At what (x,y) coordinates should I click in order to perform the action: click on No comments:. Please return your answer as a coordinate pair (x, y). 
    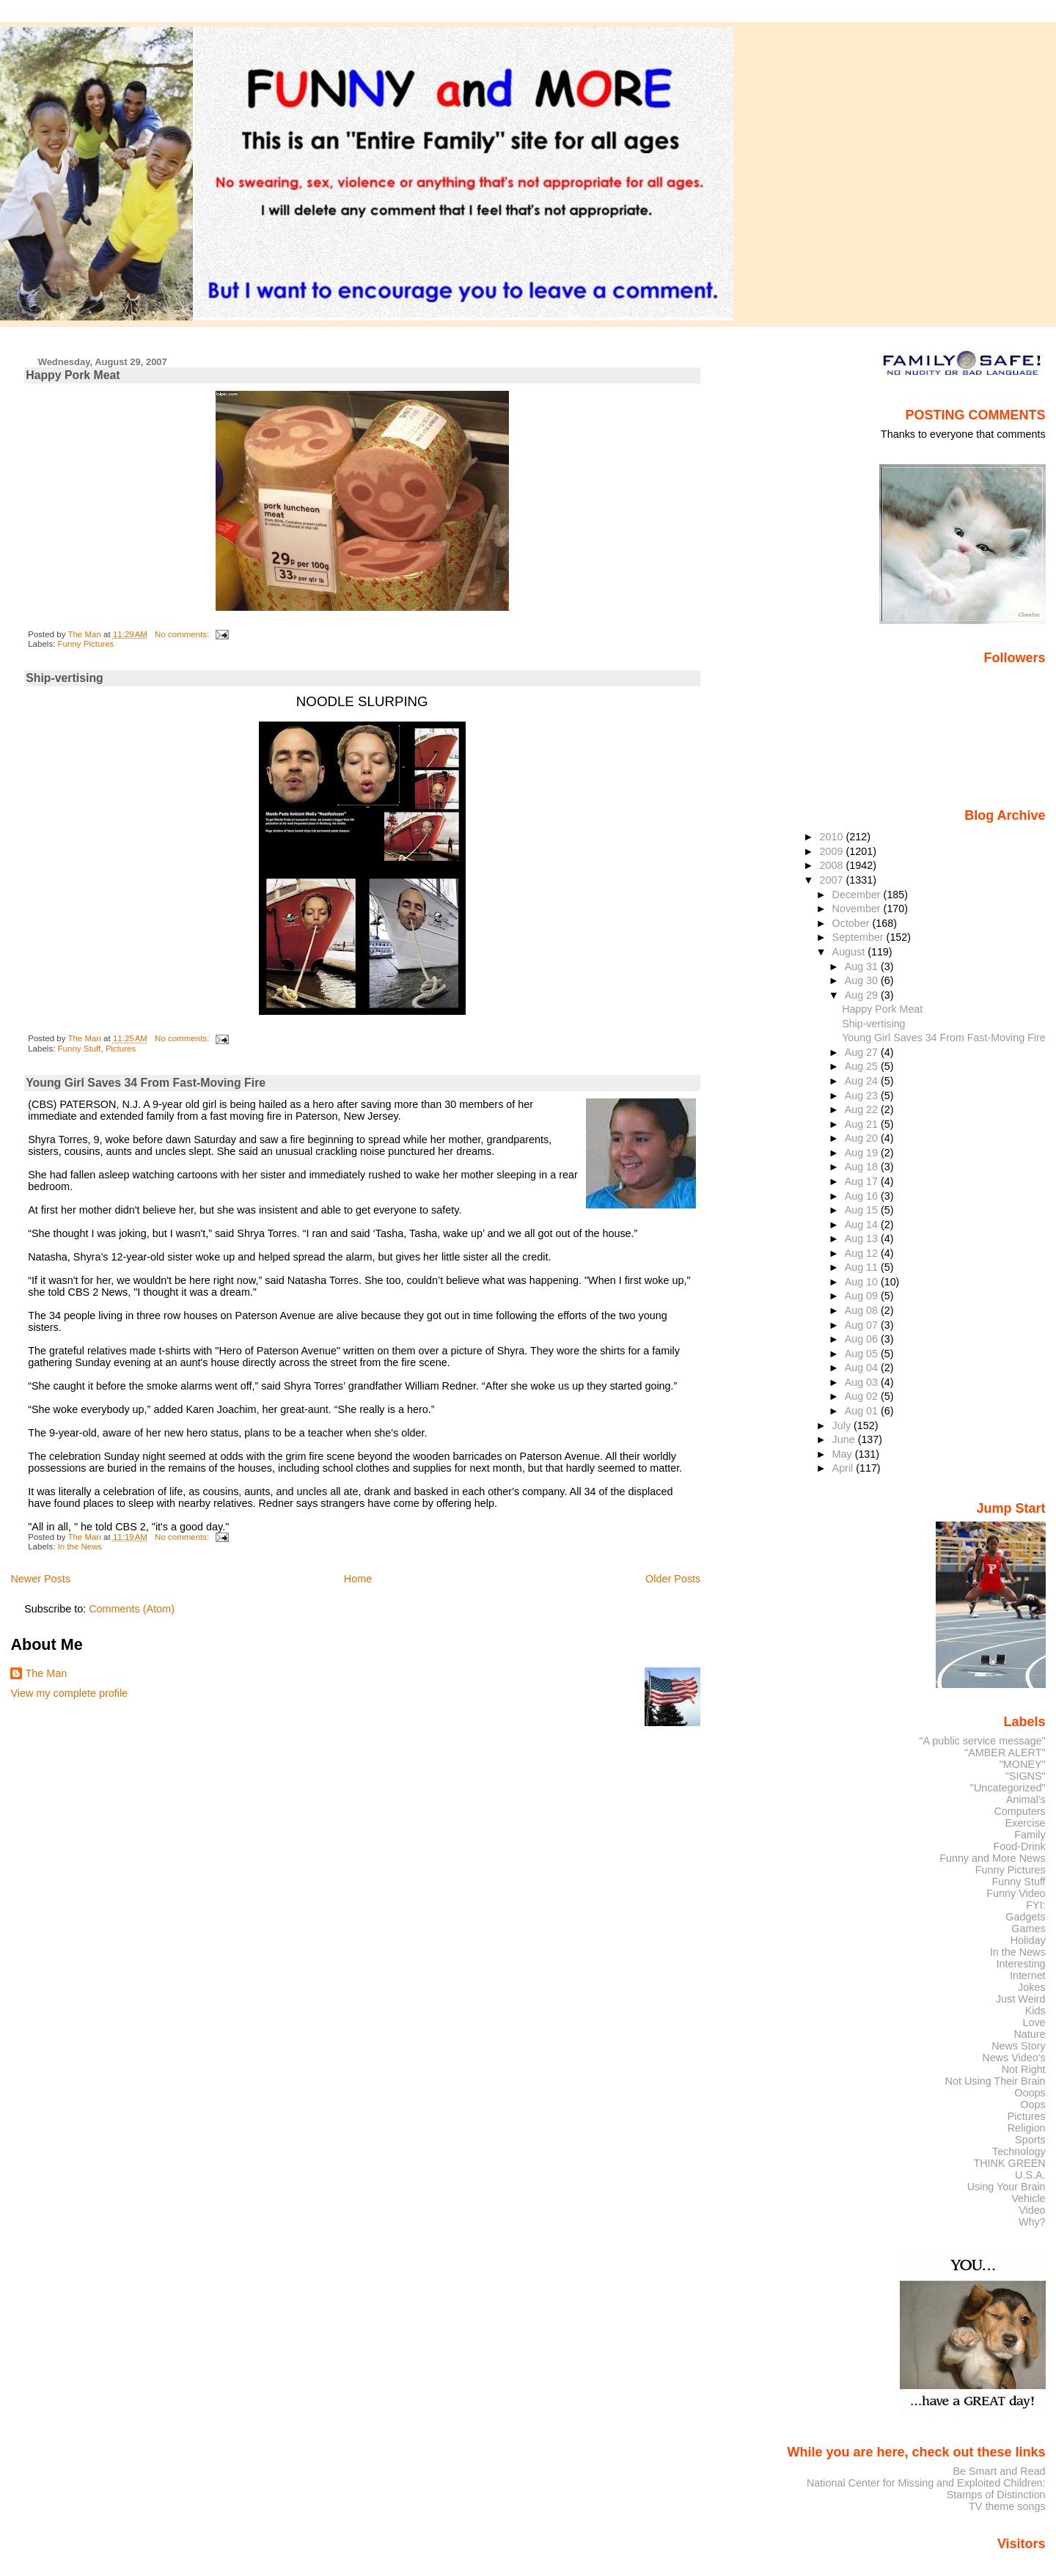
    Looking at the image, I should click on (183, 634).